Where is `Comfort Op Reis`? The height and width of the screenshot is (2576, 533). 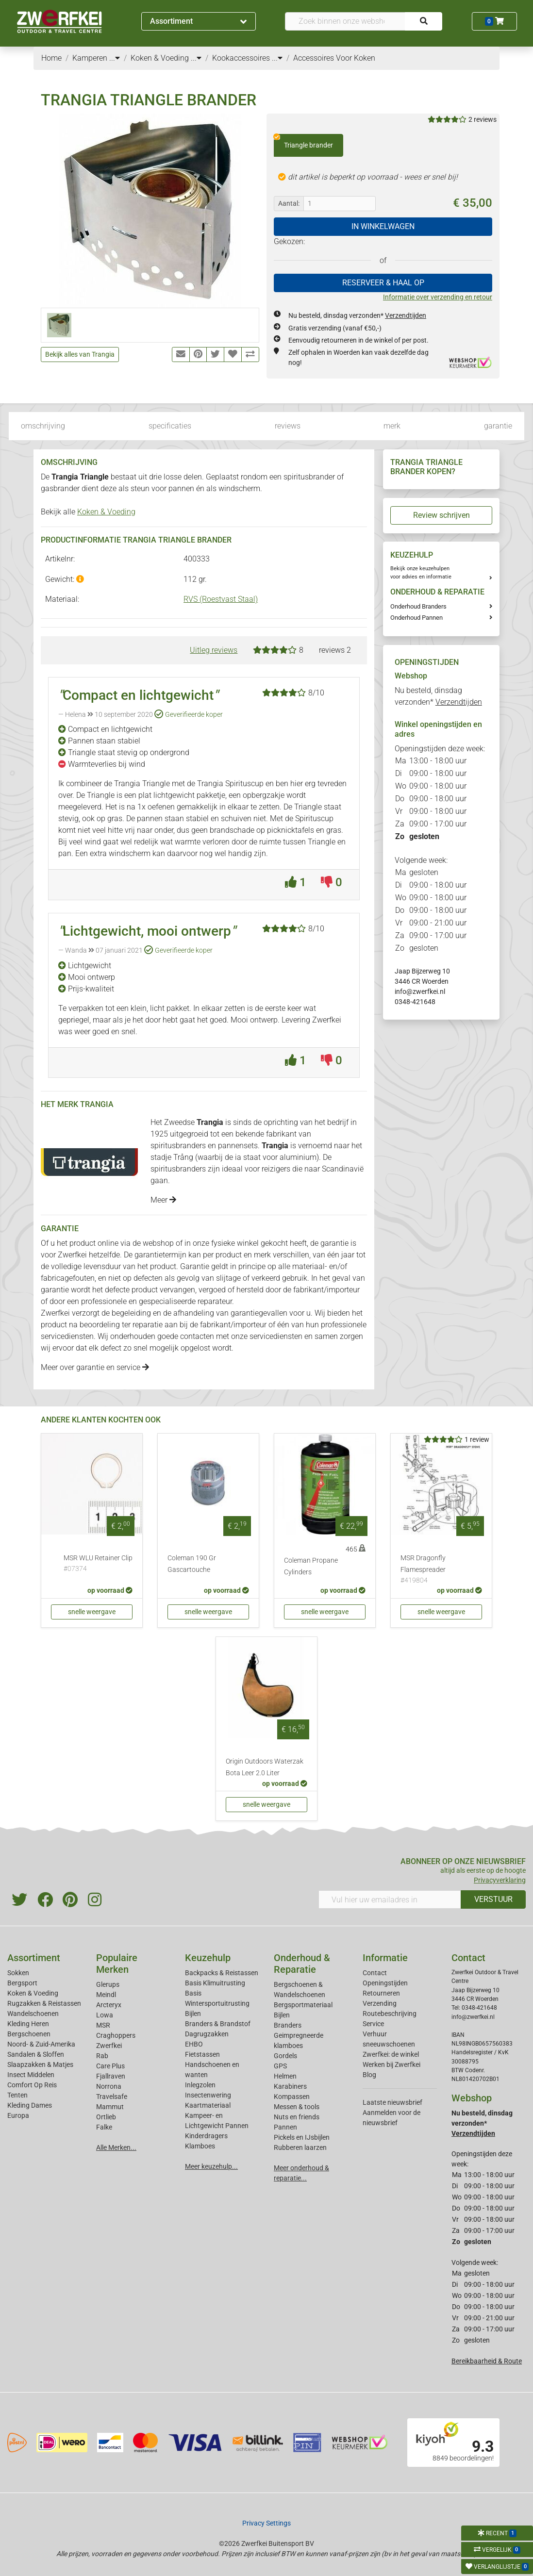 Comfort Op Reis is located at coordinates (32, 2085).